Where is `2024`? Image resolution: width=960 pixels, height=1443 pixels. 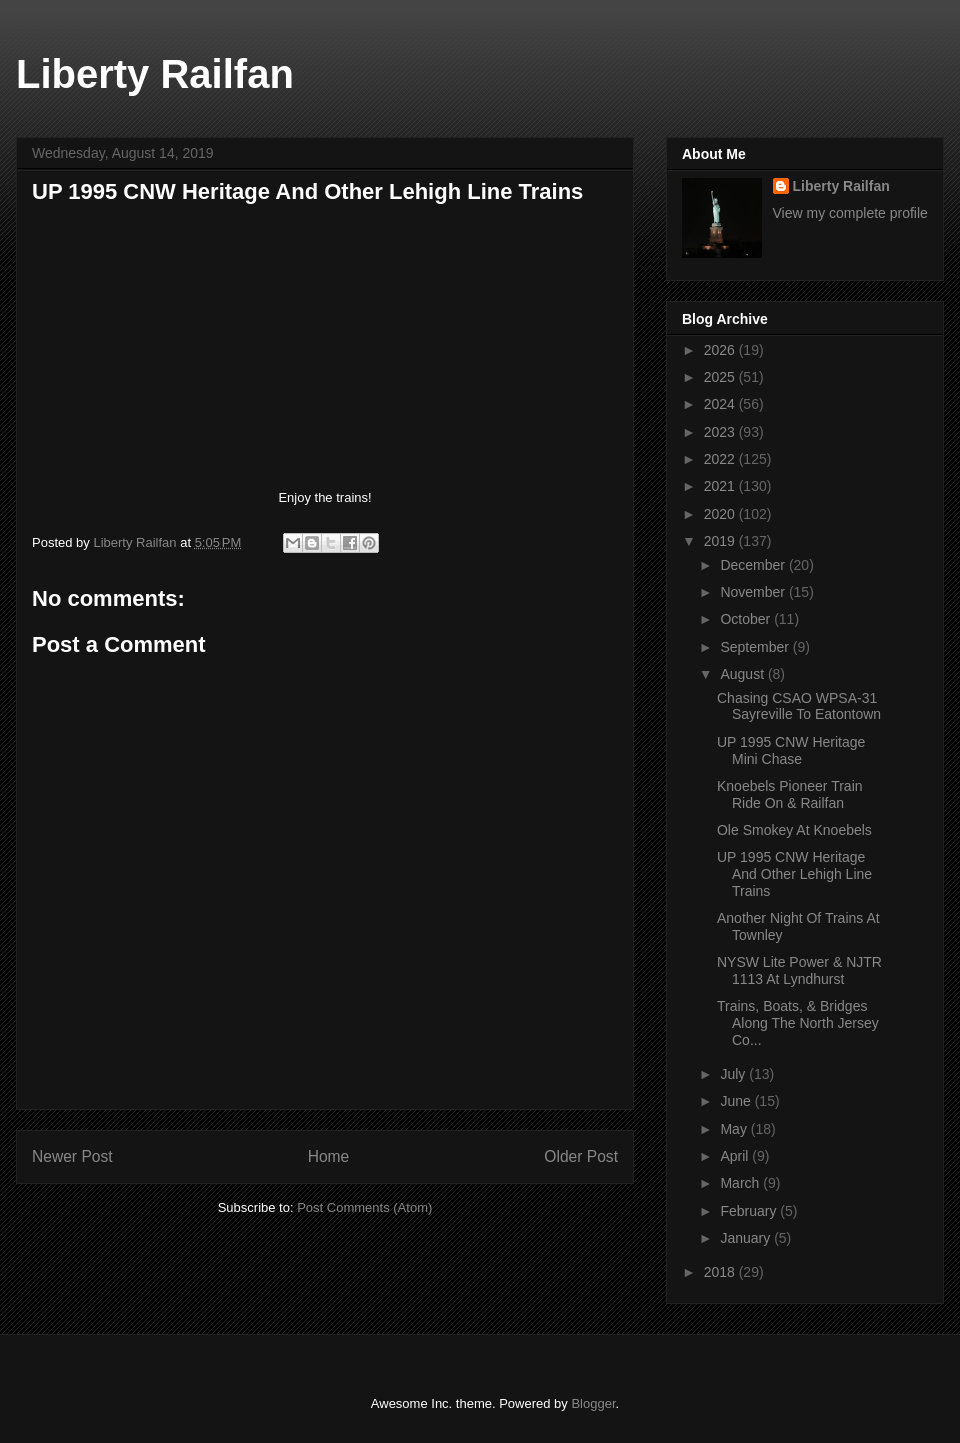
2024 is located at coordinates (721, 404).